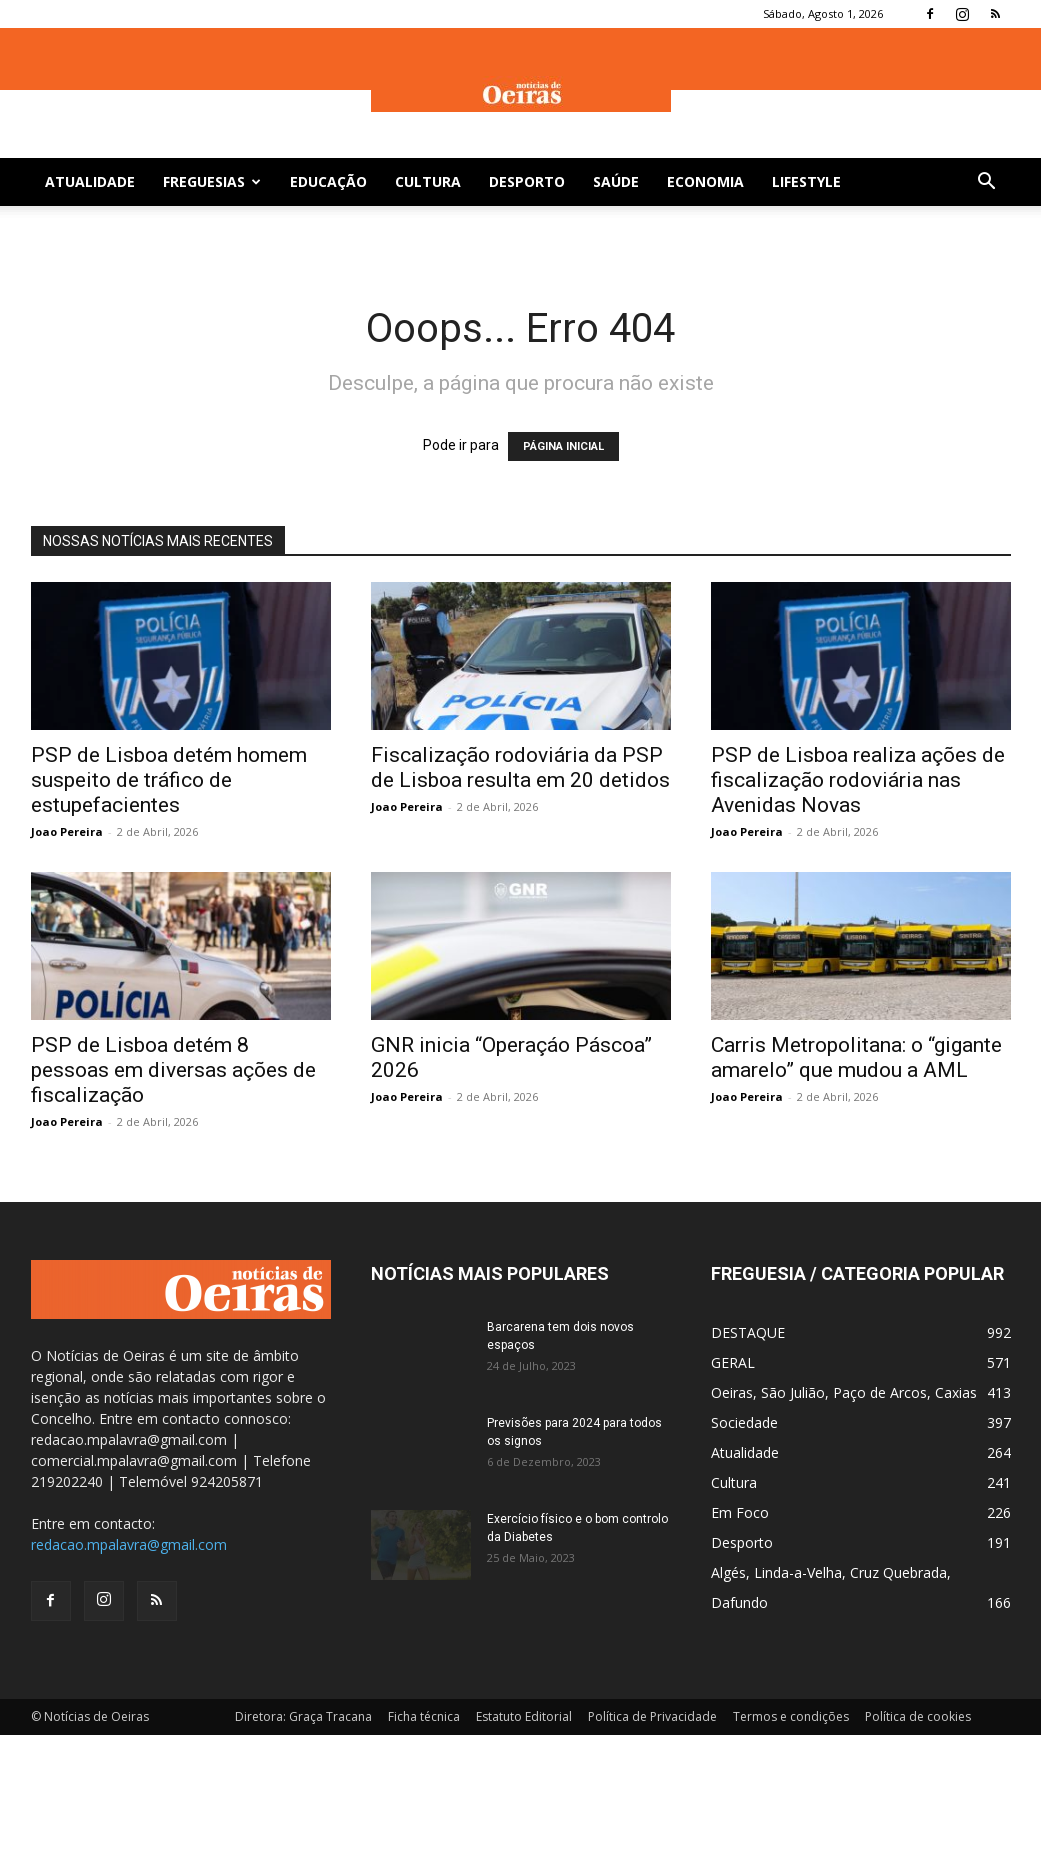 This screenshot has width=1041, height=1876. What do you see at coordinates (67, 831) in the screenshot?
I see `Joao Pereira` at bounding box center [67, 831].